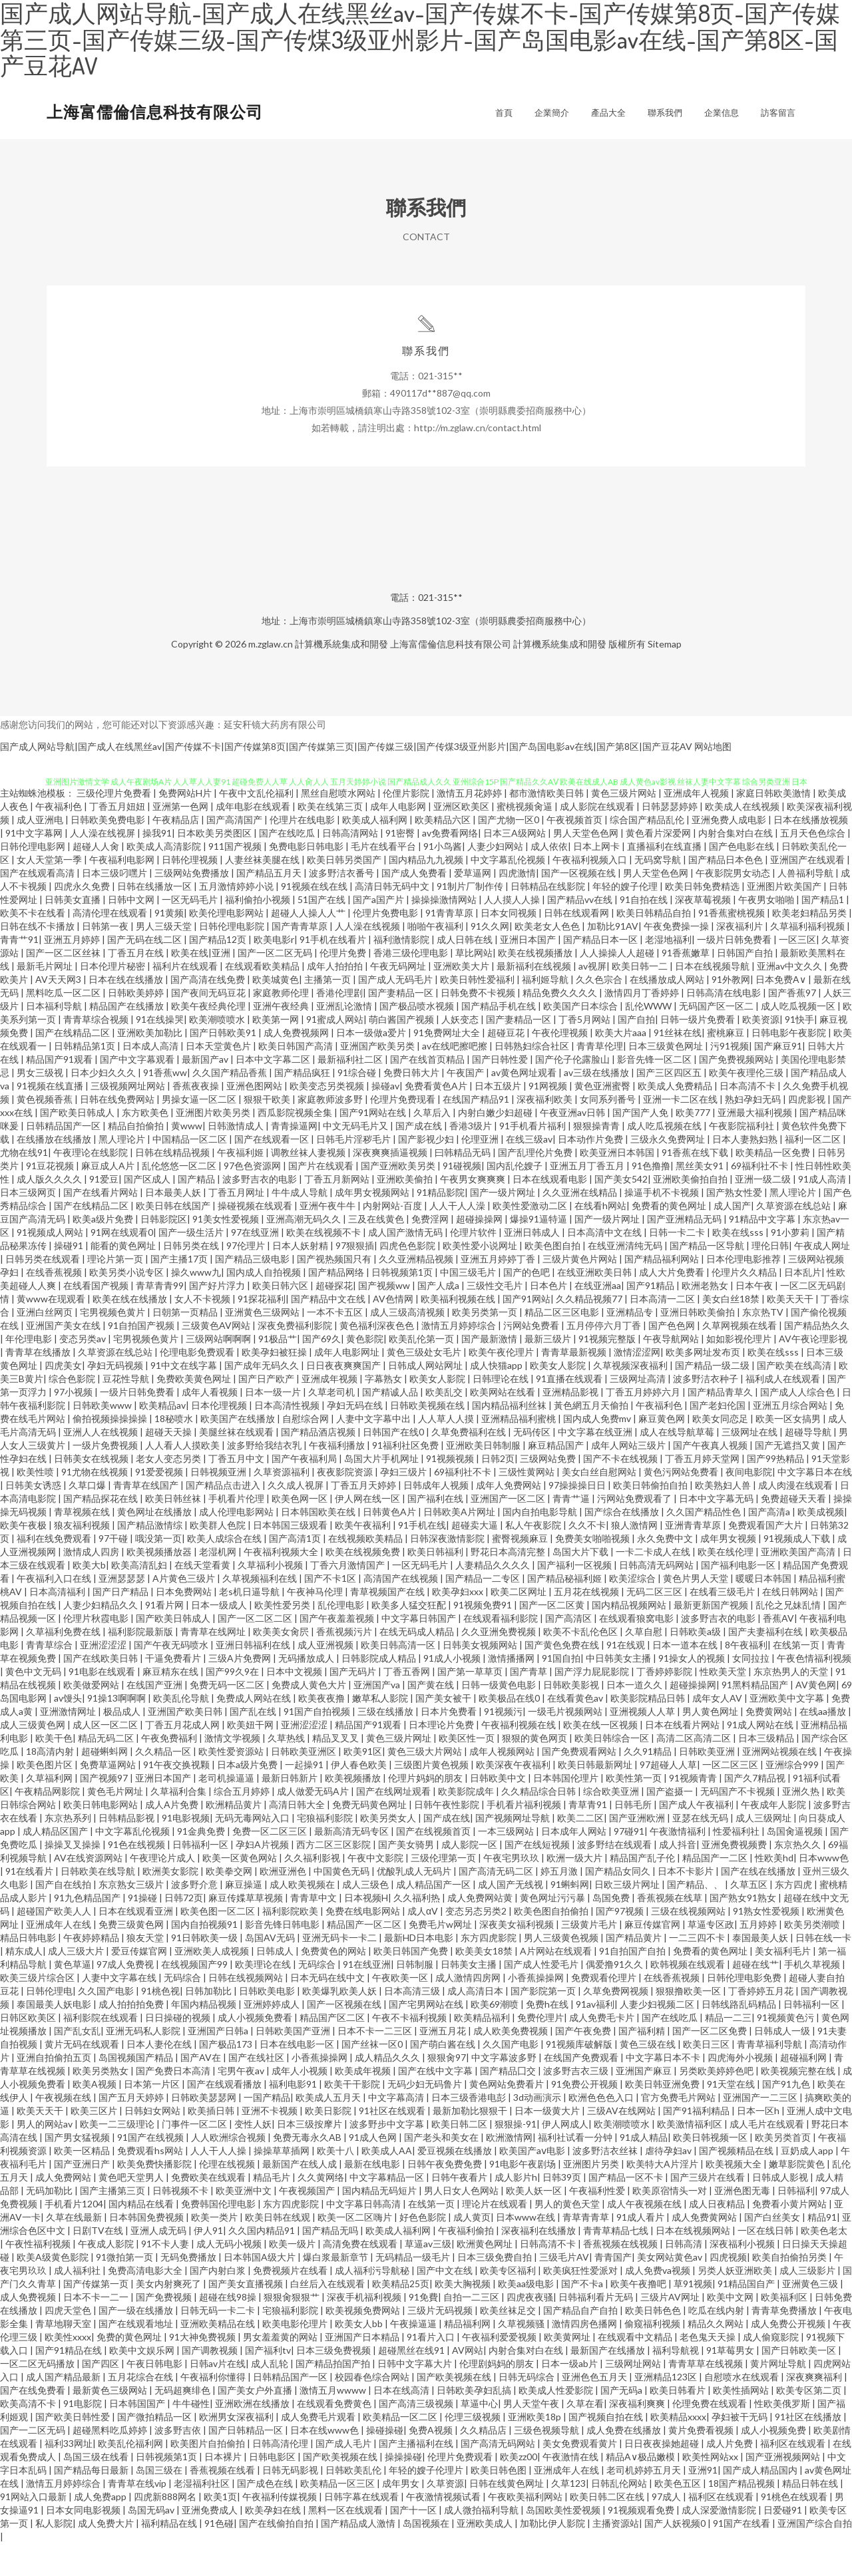 The width and height of the screenshot is (852, 2576). What do you see at coordinates (807, 1131) in the screenshot?
I see `四虎影视` at bounding box center [807, 1131].